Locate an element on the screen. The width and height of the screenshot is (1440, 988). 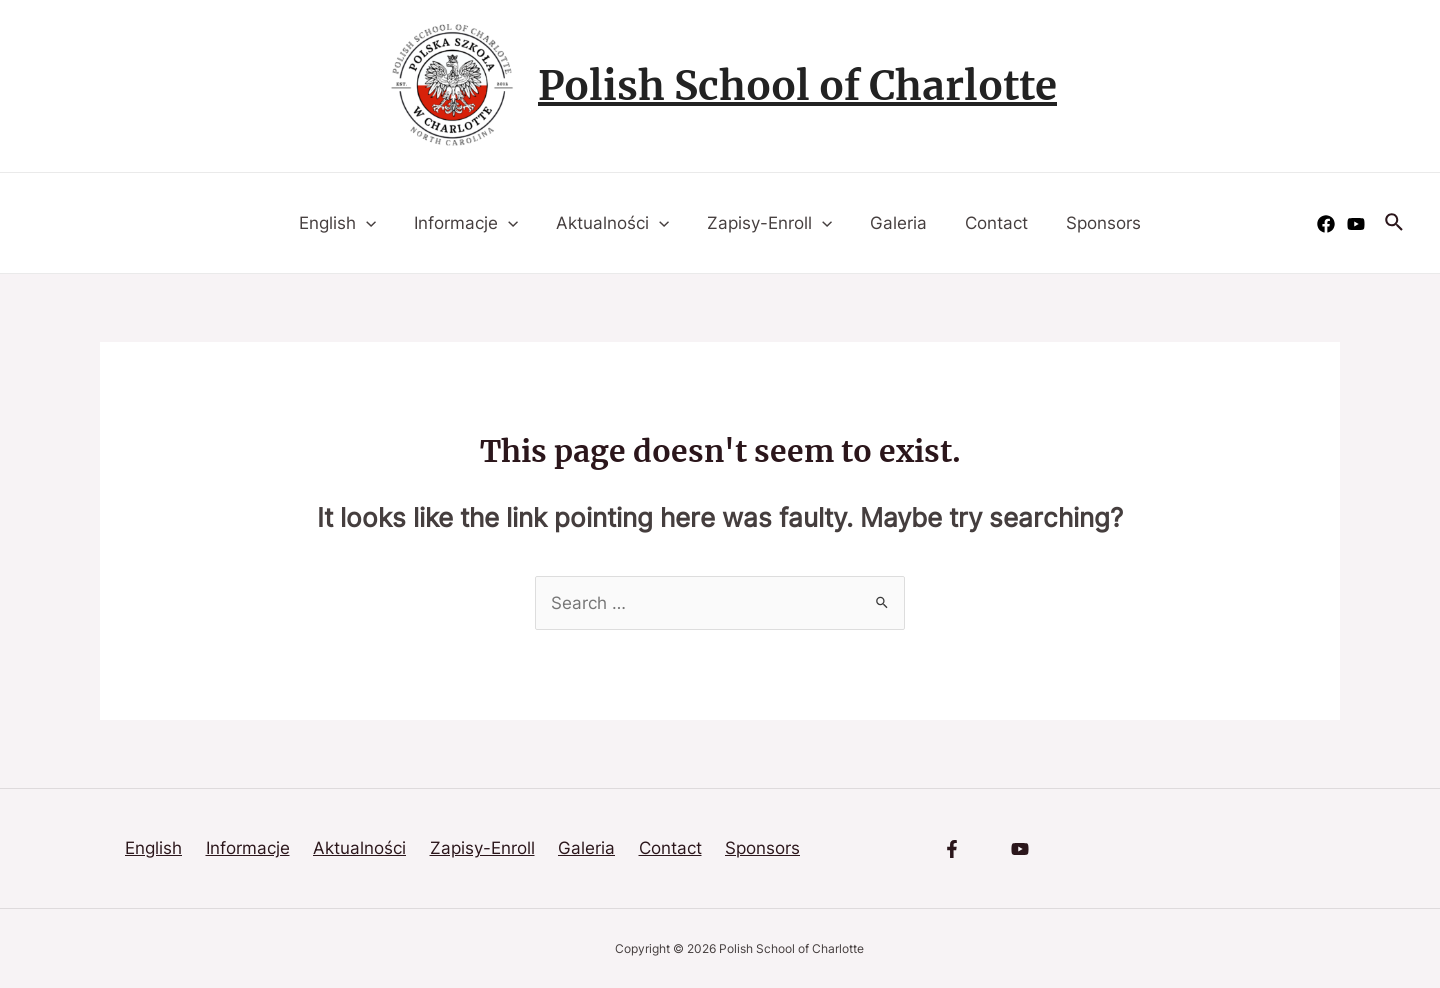
[YouTube] is located at coordinates (1356, 224).